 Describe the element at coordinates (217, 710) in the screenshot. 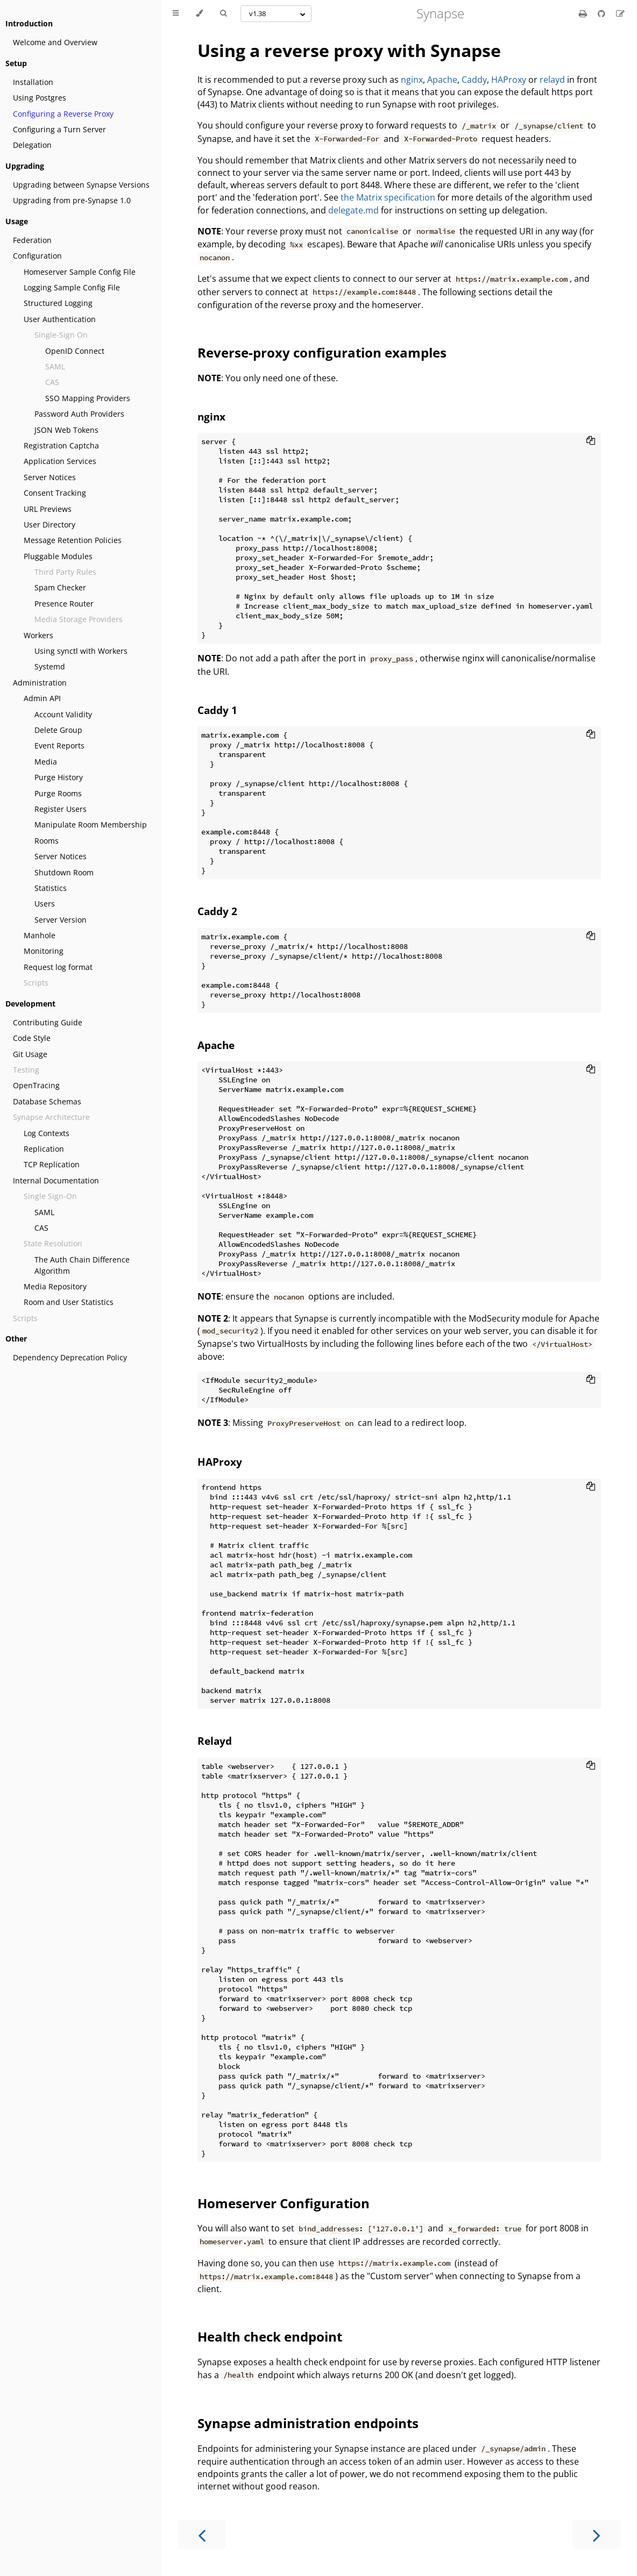

I see `Caddy 1` at that location.